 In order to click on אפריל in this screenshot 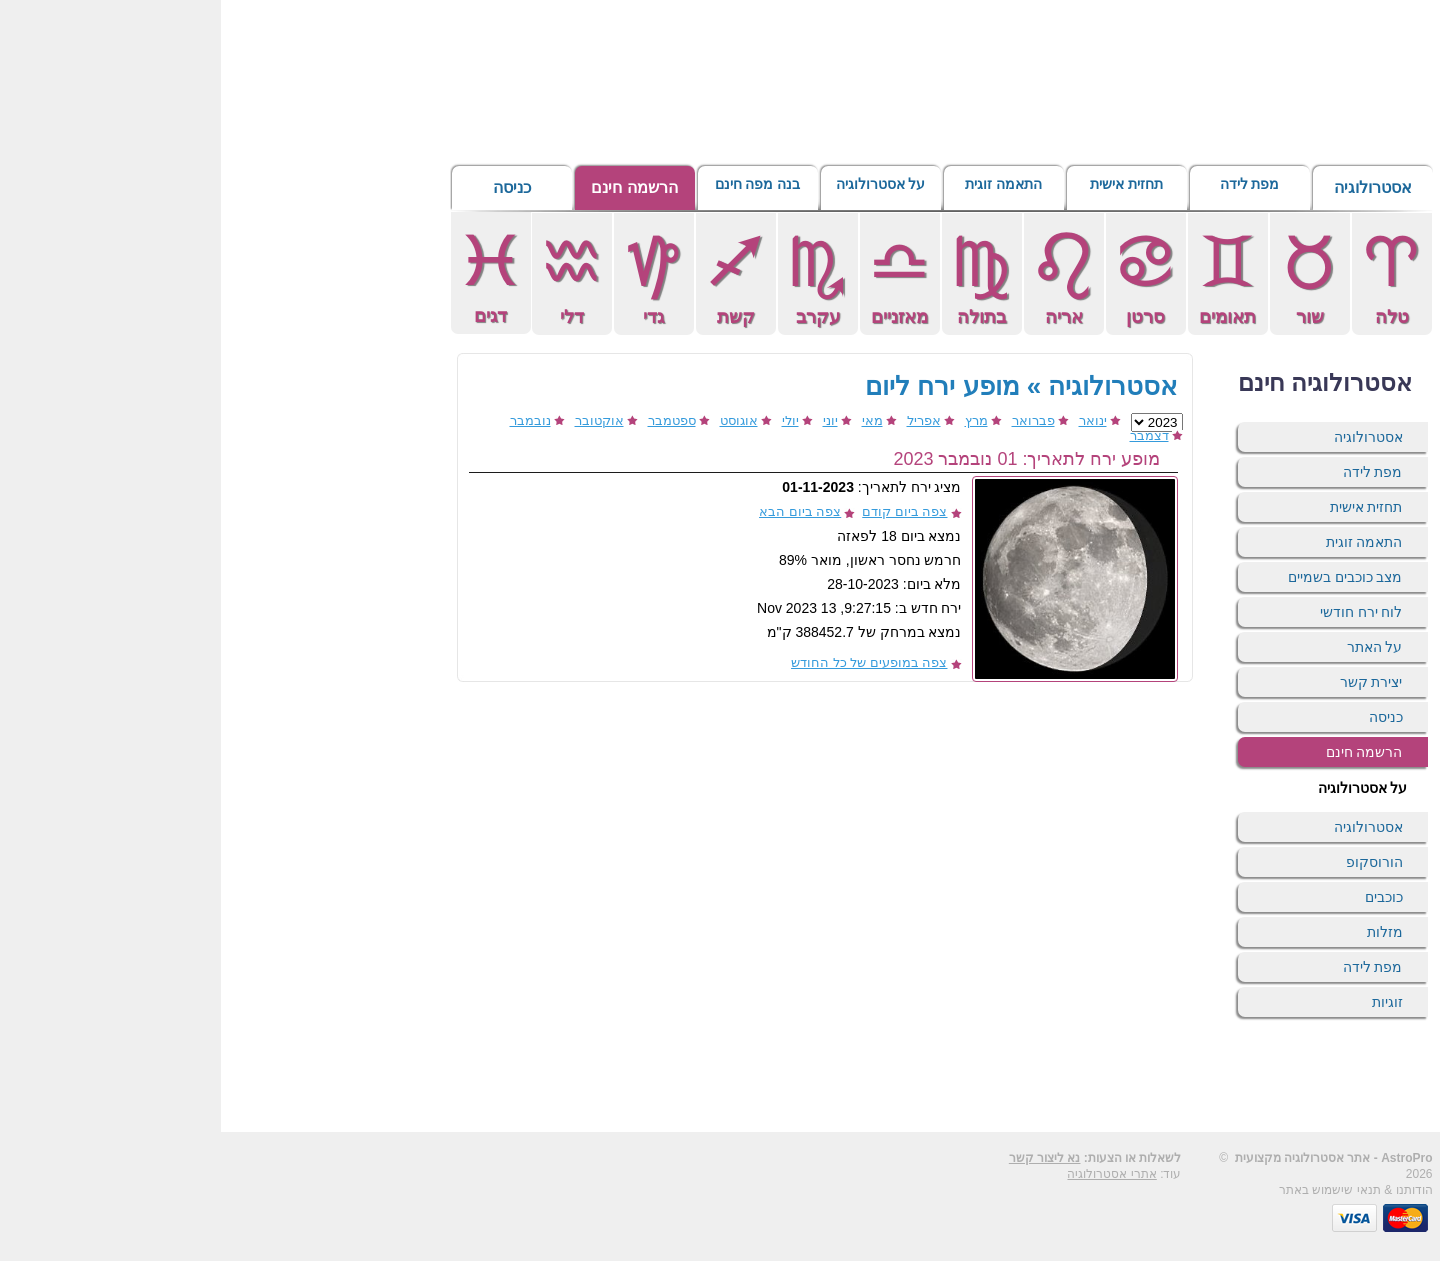, I will do `click(703, 420)`.